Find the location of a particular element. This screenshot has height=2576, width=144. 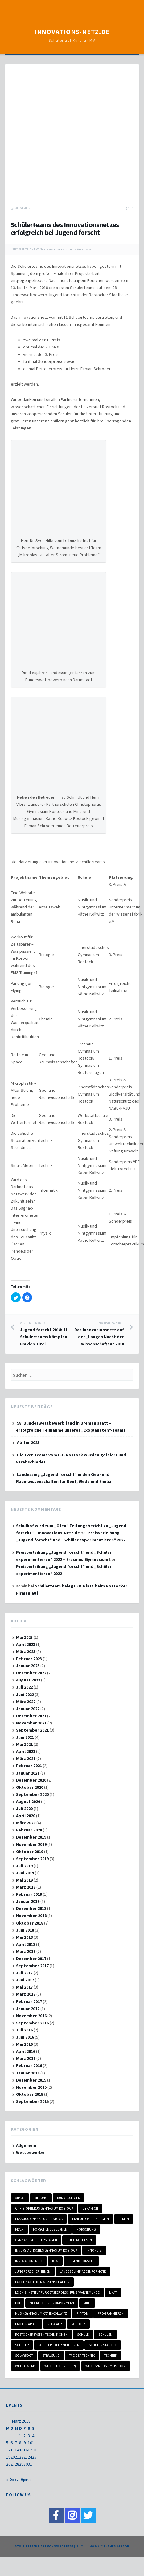

Leibniz-Institut für Ostseeforschung Warnemünde [Leibniz-Institut für Ostseeforschung Warnemünde (1 Eintrag)] is located at coordinates (57, 2292).